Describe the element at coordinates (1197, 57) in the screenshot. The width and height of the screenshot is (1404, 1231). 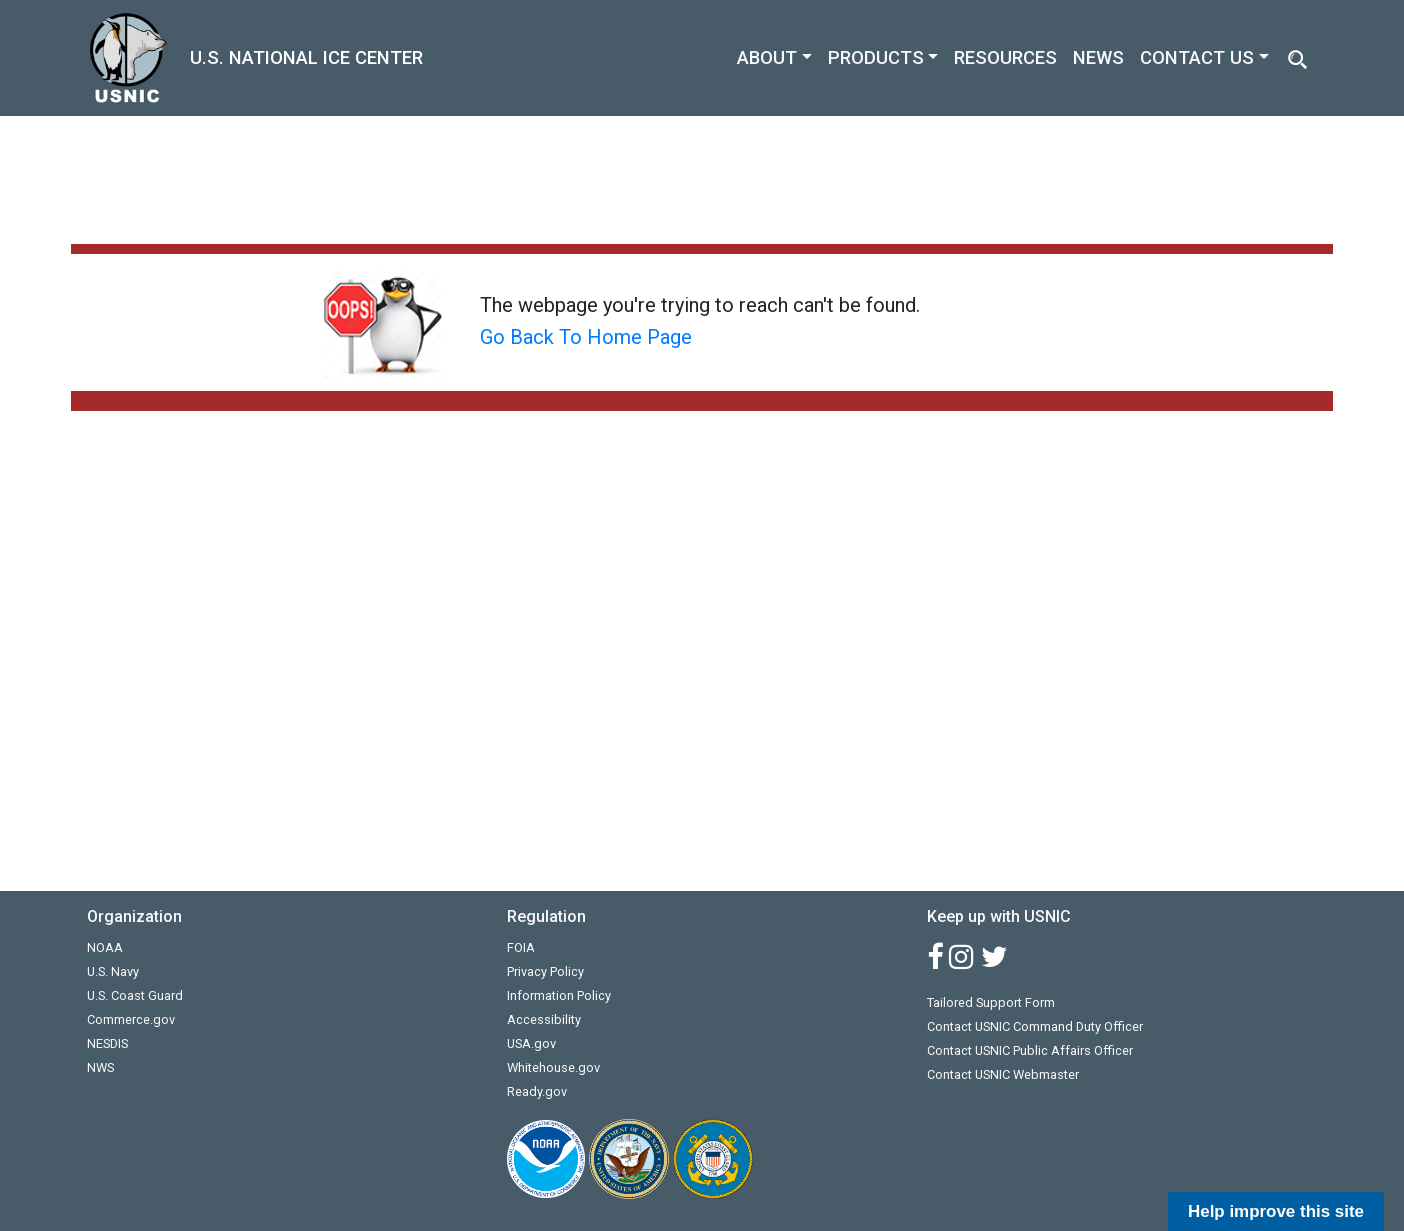
I see `CONTACT US` at that location.